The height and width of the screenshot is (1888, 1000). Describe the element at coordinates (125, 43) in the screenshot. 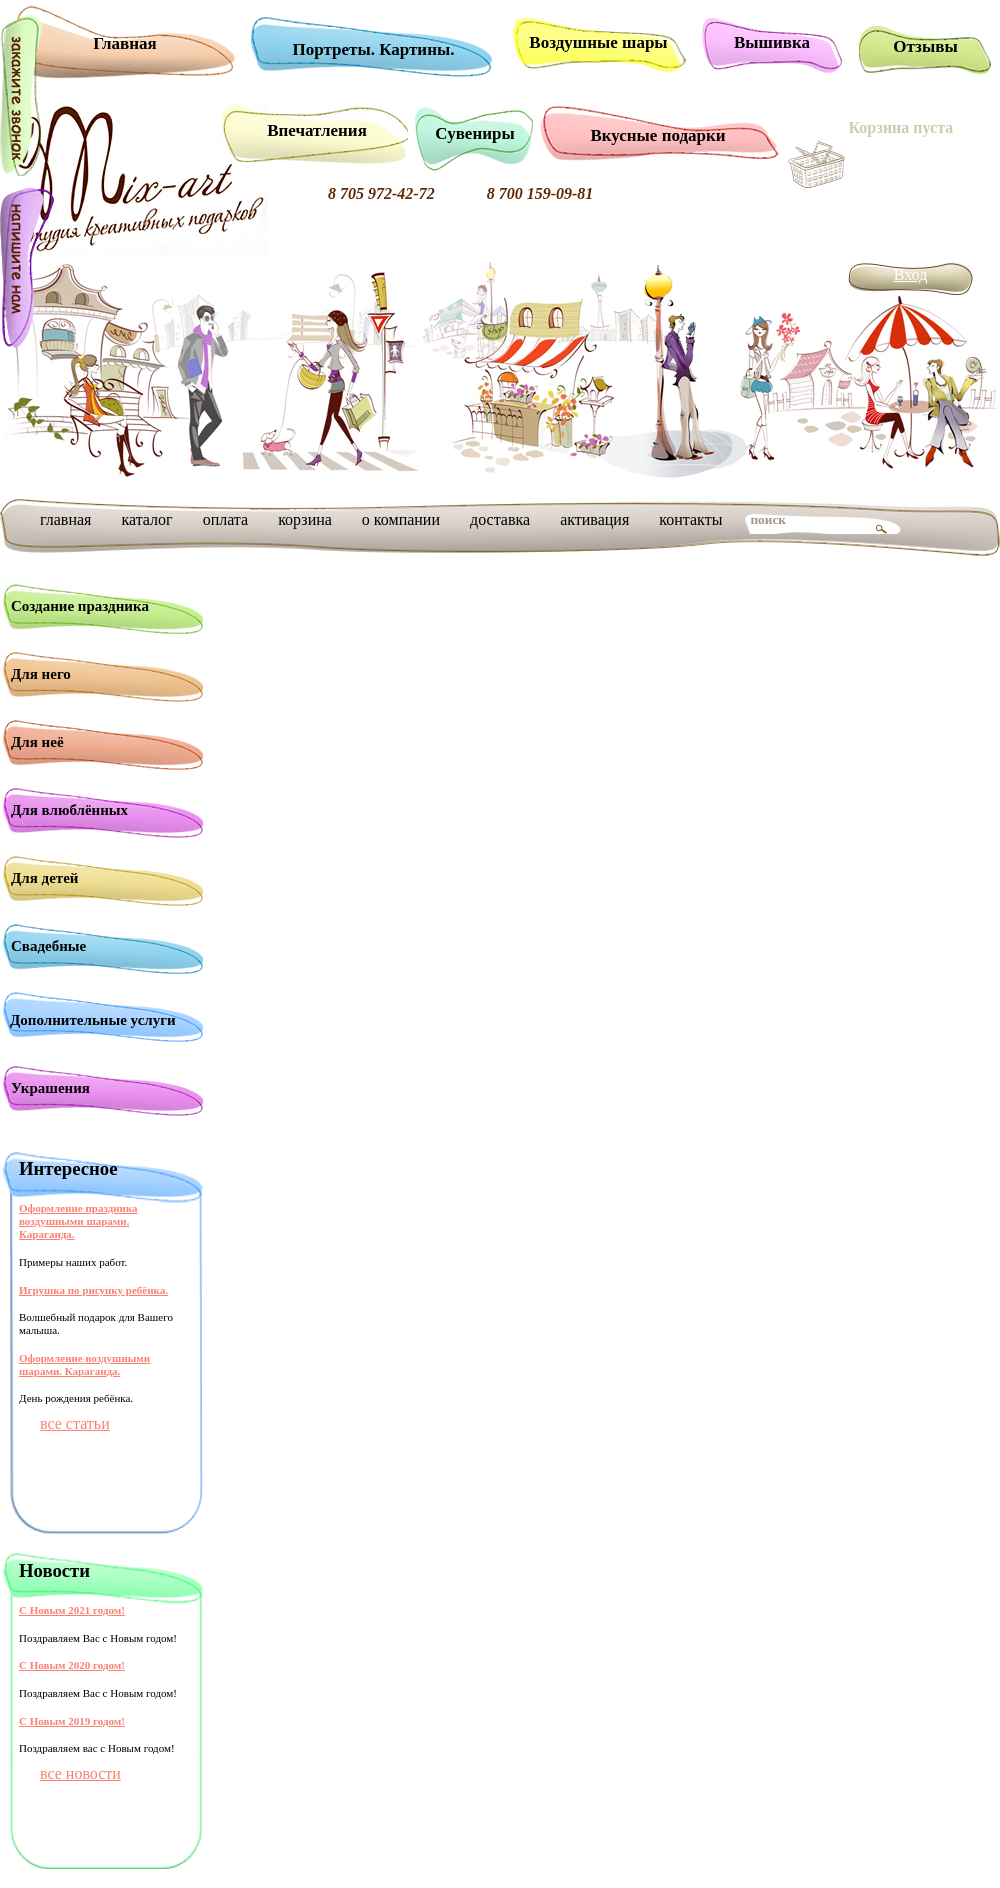

I see `Главная` at that location.